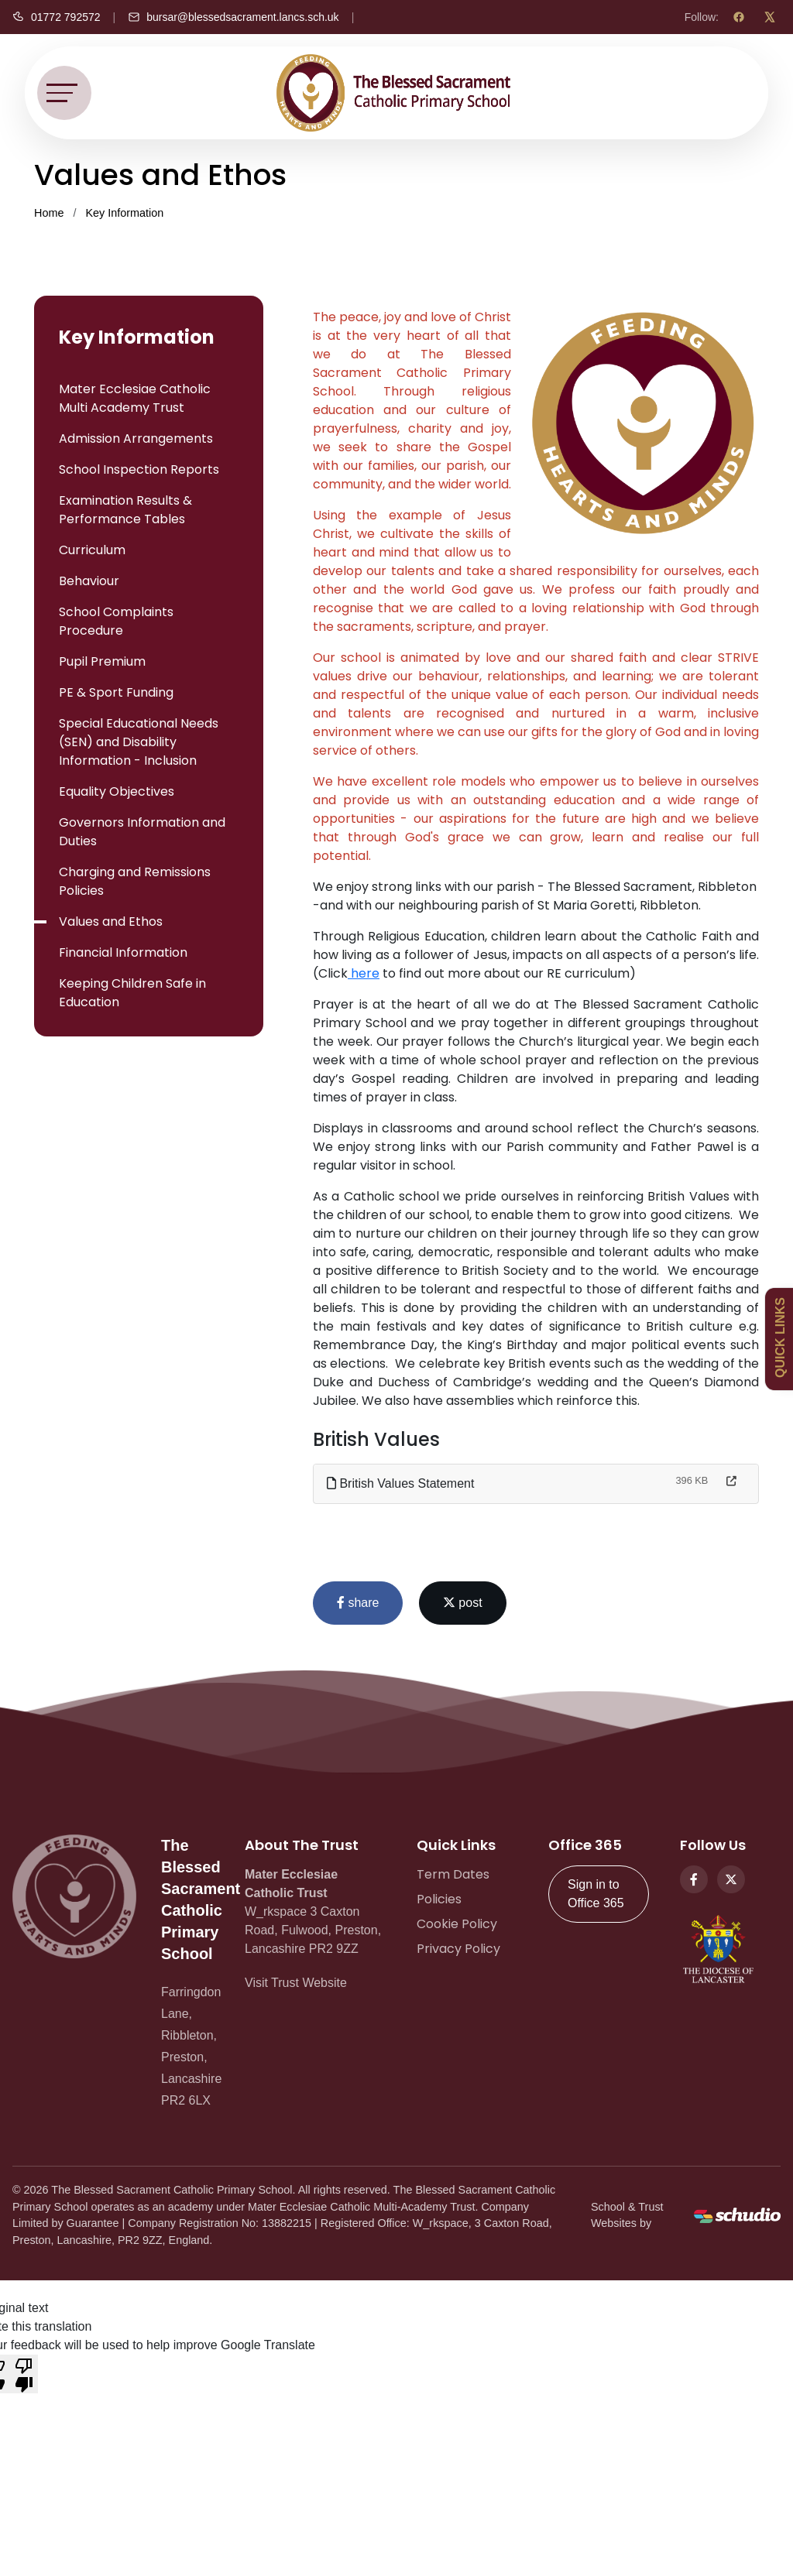 The width and height of the screenshot is (793, 2576). Describe the element at coordinates (123, 952) in the screenshot. I see `Financial Information` at that location.